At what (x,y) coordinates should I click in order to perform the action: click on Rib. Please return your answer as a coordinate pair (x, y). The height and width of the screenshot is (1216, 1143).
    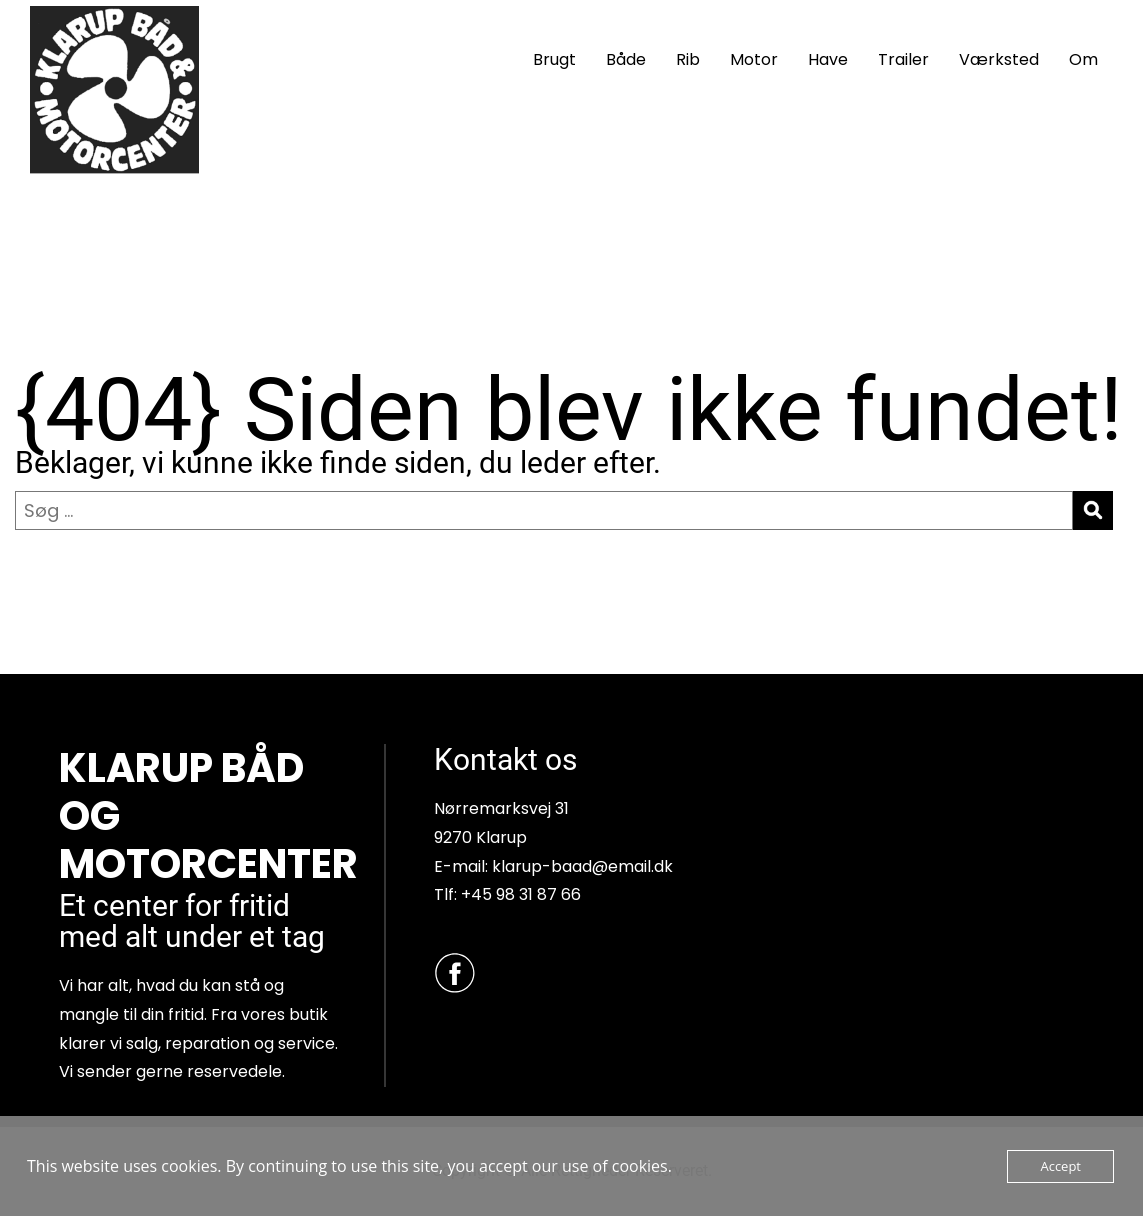
    Looking at the image, I should click on (688, 59).